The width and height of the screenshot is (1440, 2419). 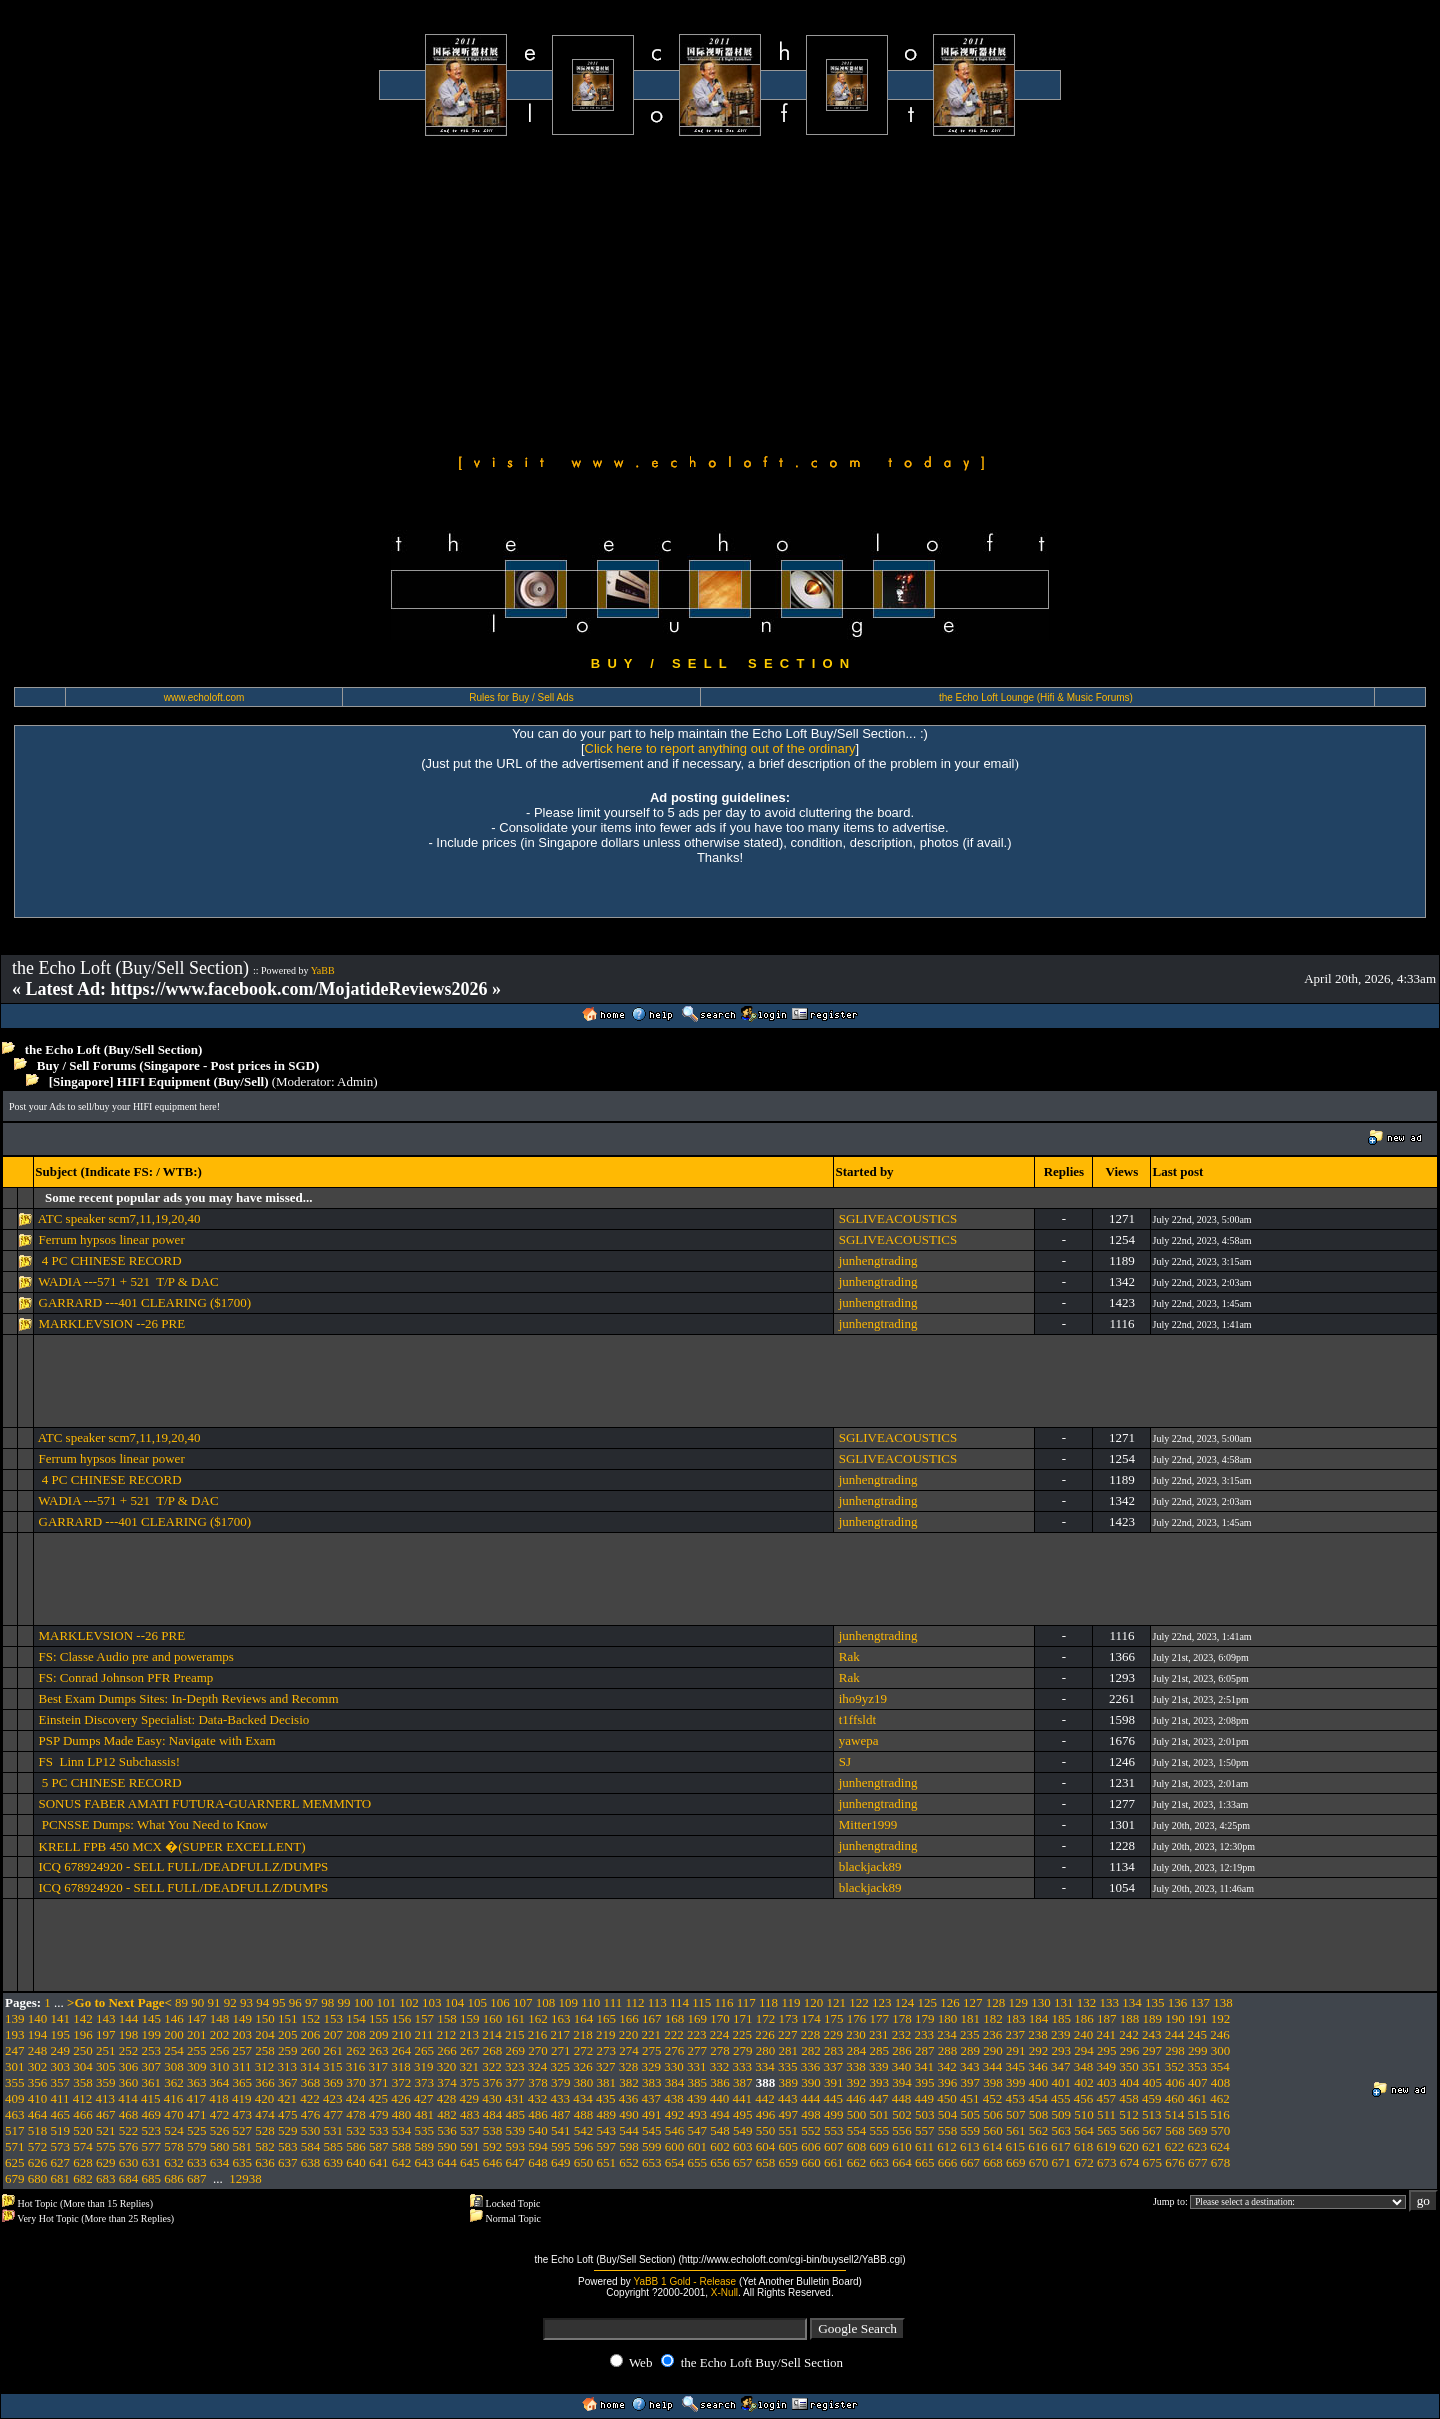 What do you see at coordinates (811, 2162) in the screenshot?
I see `660` at bounding box center [811, 2162].